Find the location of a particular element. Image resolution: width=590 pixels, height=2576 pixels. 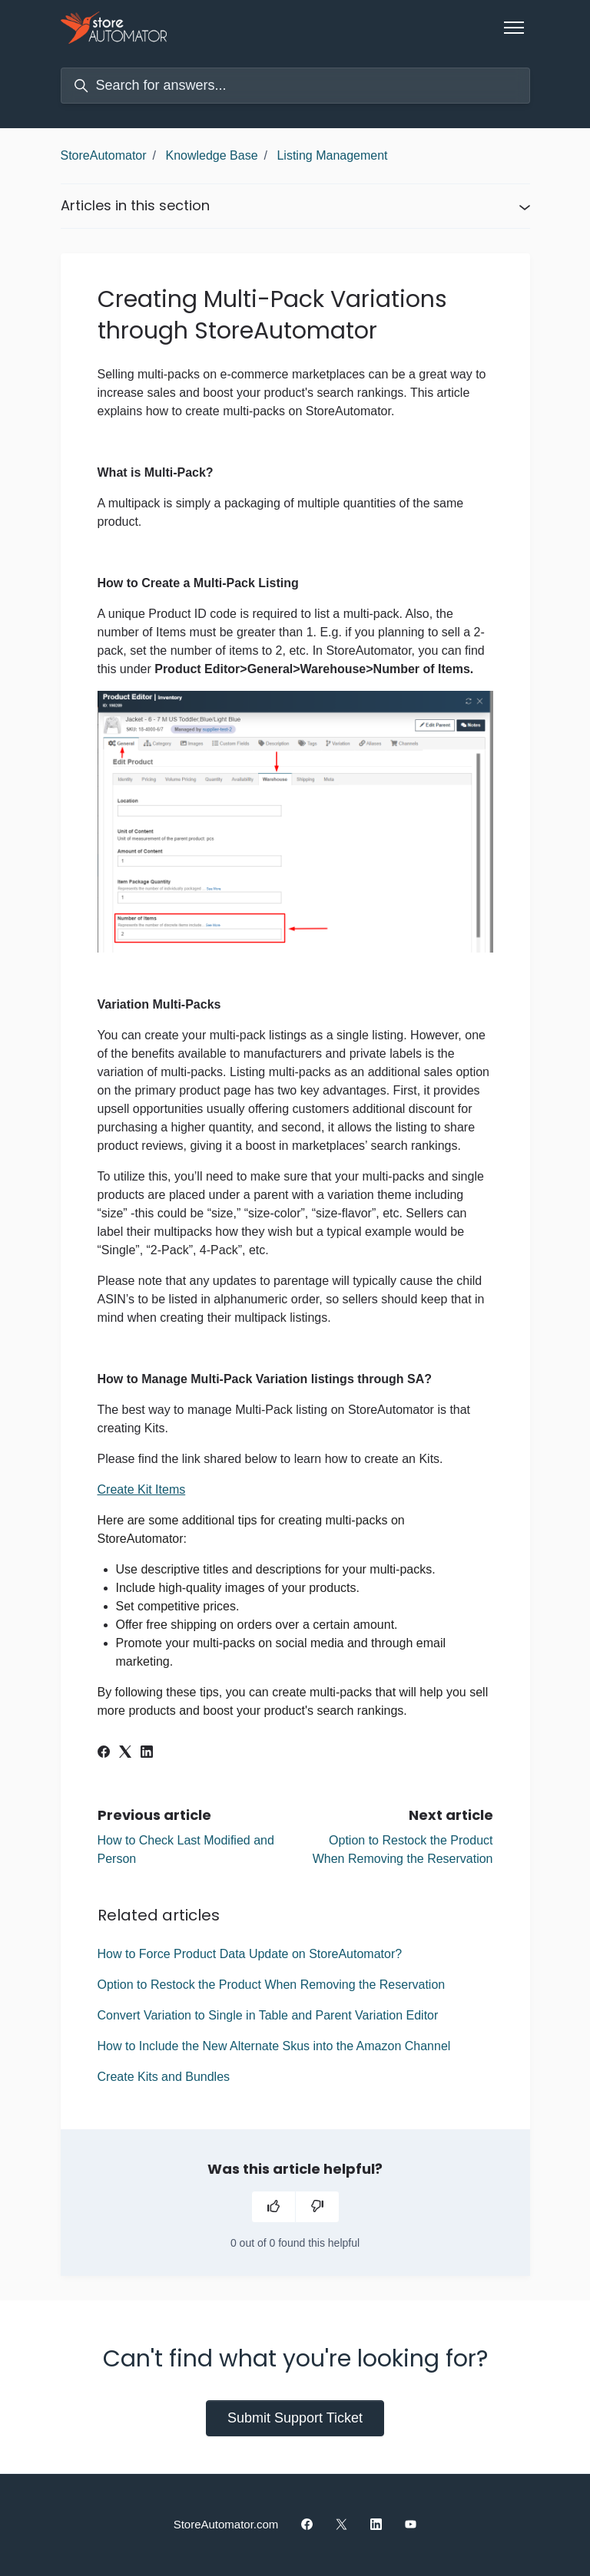

[X Corp] is located at coordinates (125, 1753).